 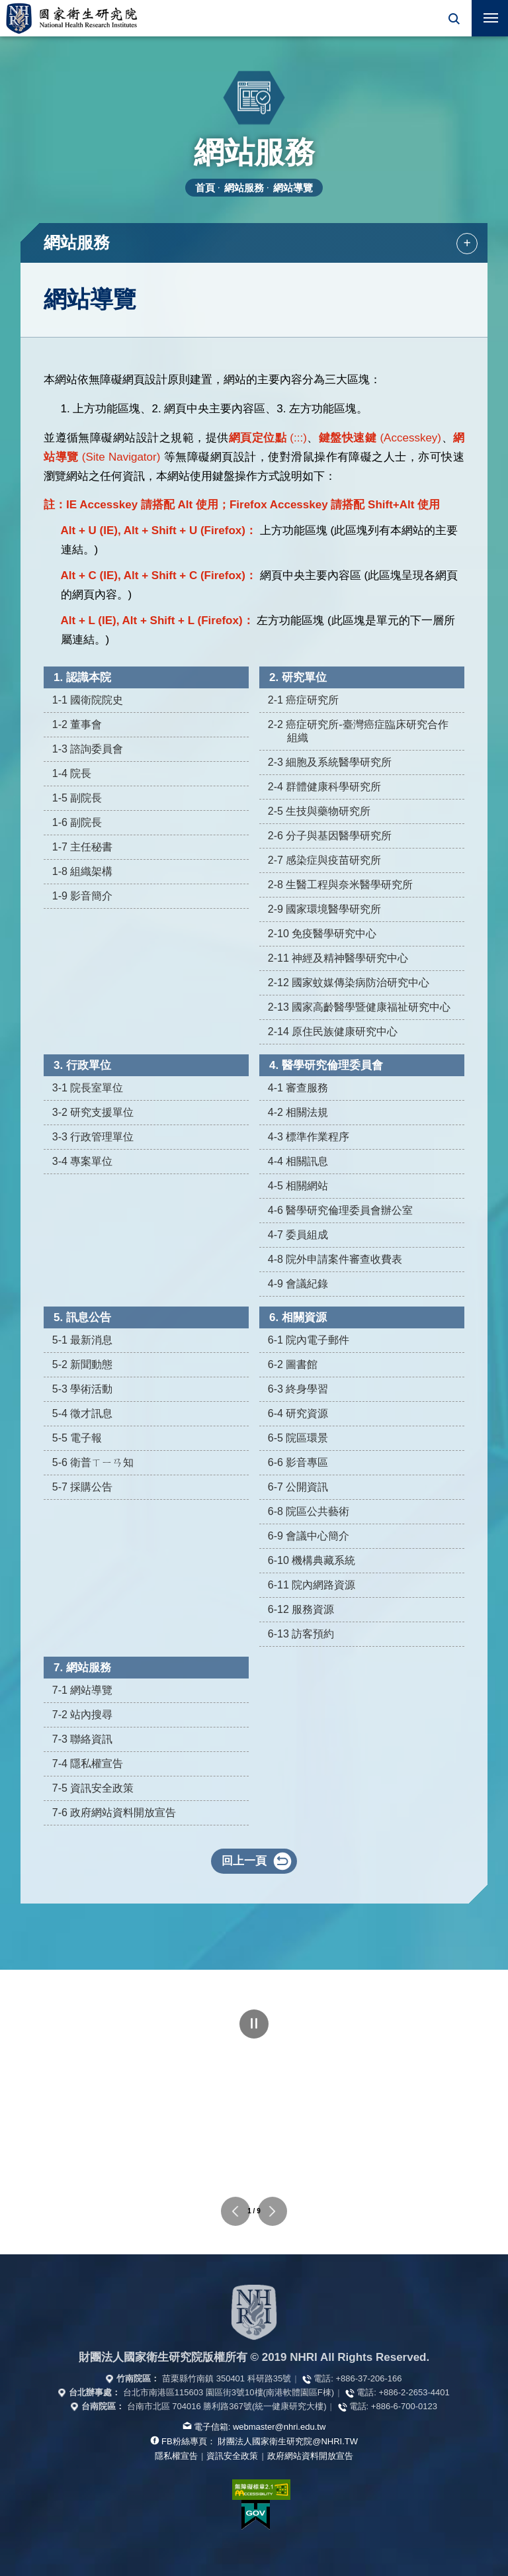 What do you see at coordinates (359, 1007) in the screenshot?
I see `2-13 國家高齡醫學暨健康福祉研究中心` at bounding box center [359, 1007].